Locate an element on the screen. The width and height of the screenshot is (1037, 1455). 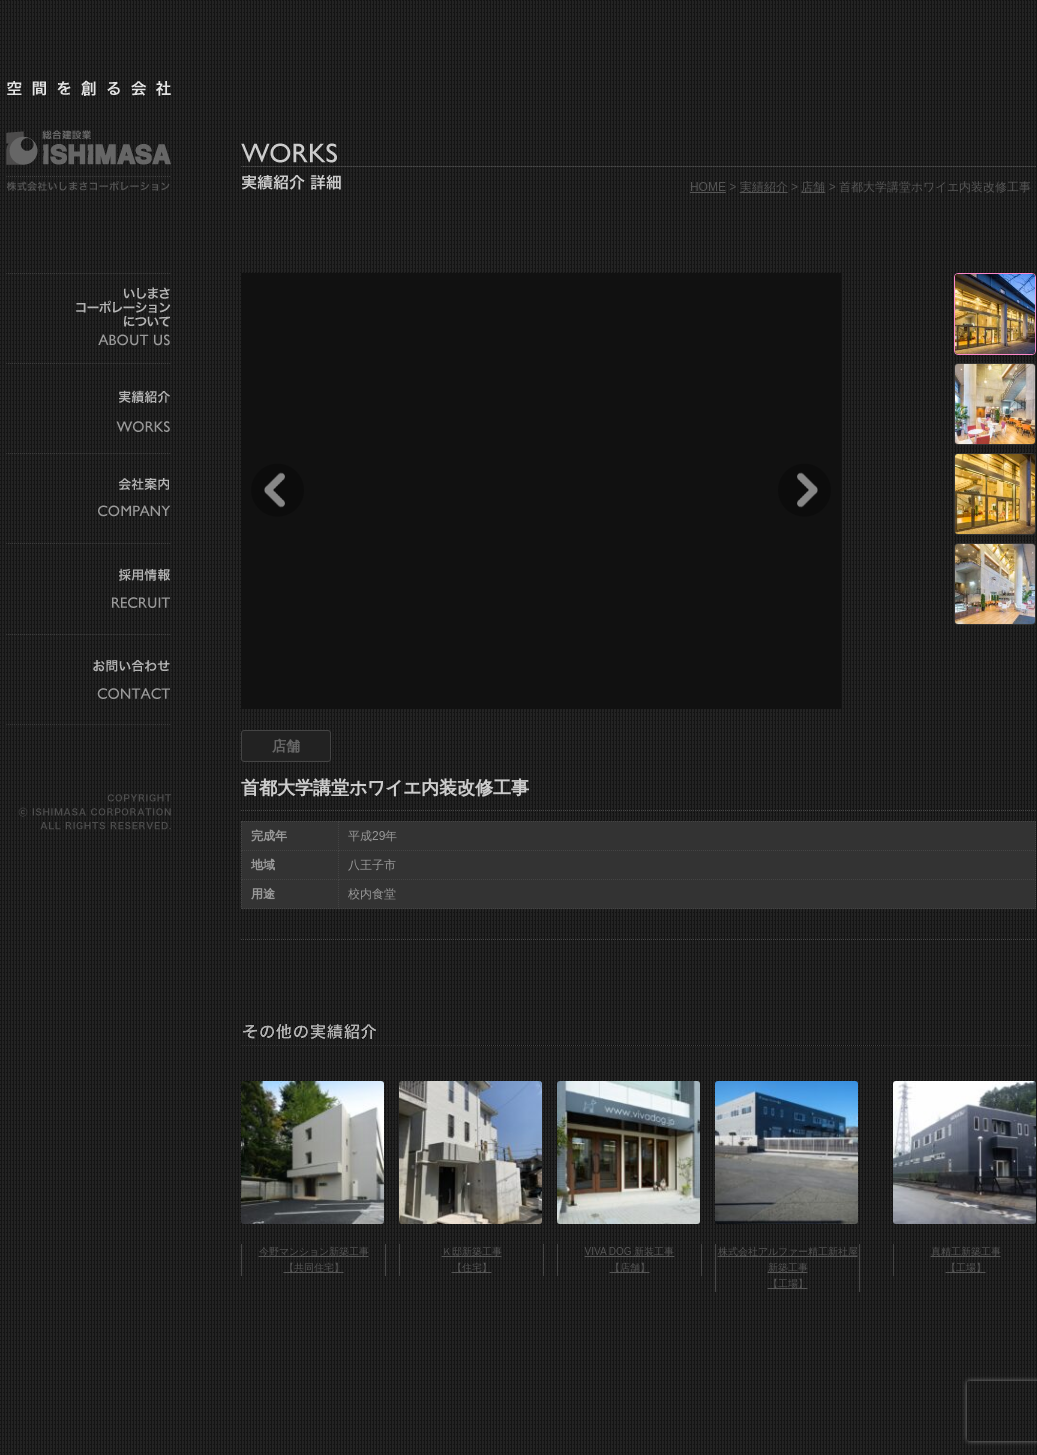
HOME is located at coordinates (708, 187).